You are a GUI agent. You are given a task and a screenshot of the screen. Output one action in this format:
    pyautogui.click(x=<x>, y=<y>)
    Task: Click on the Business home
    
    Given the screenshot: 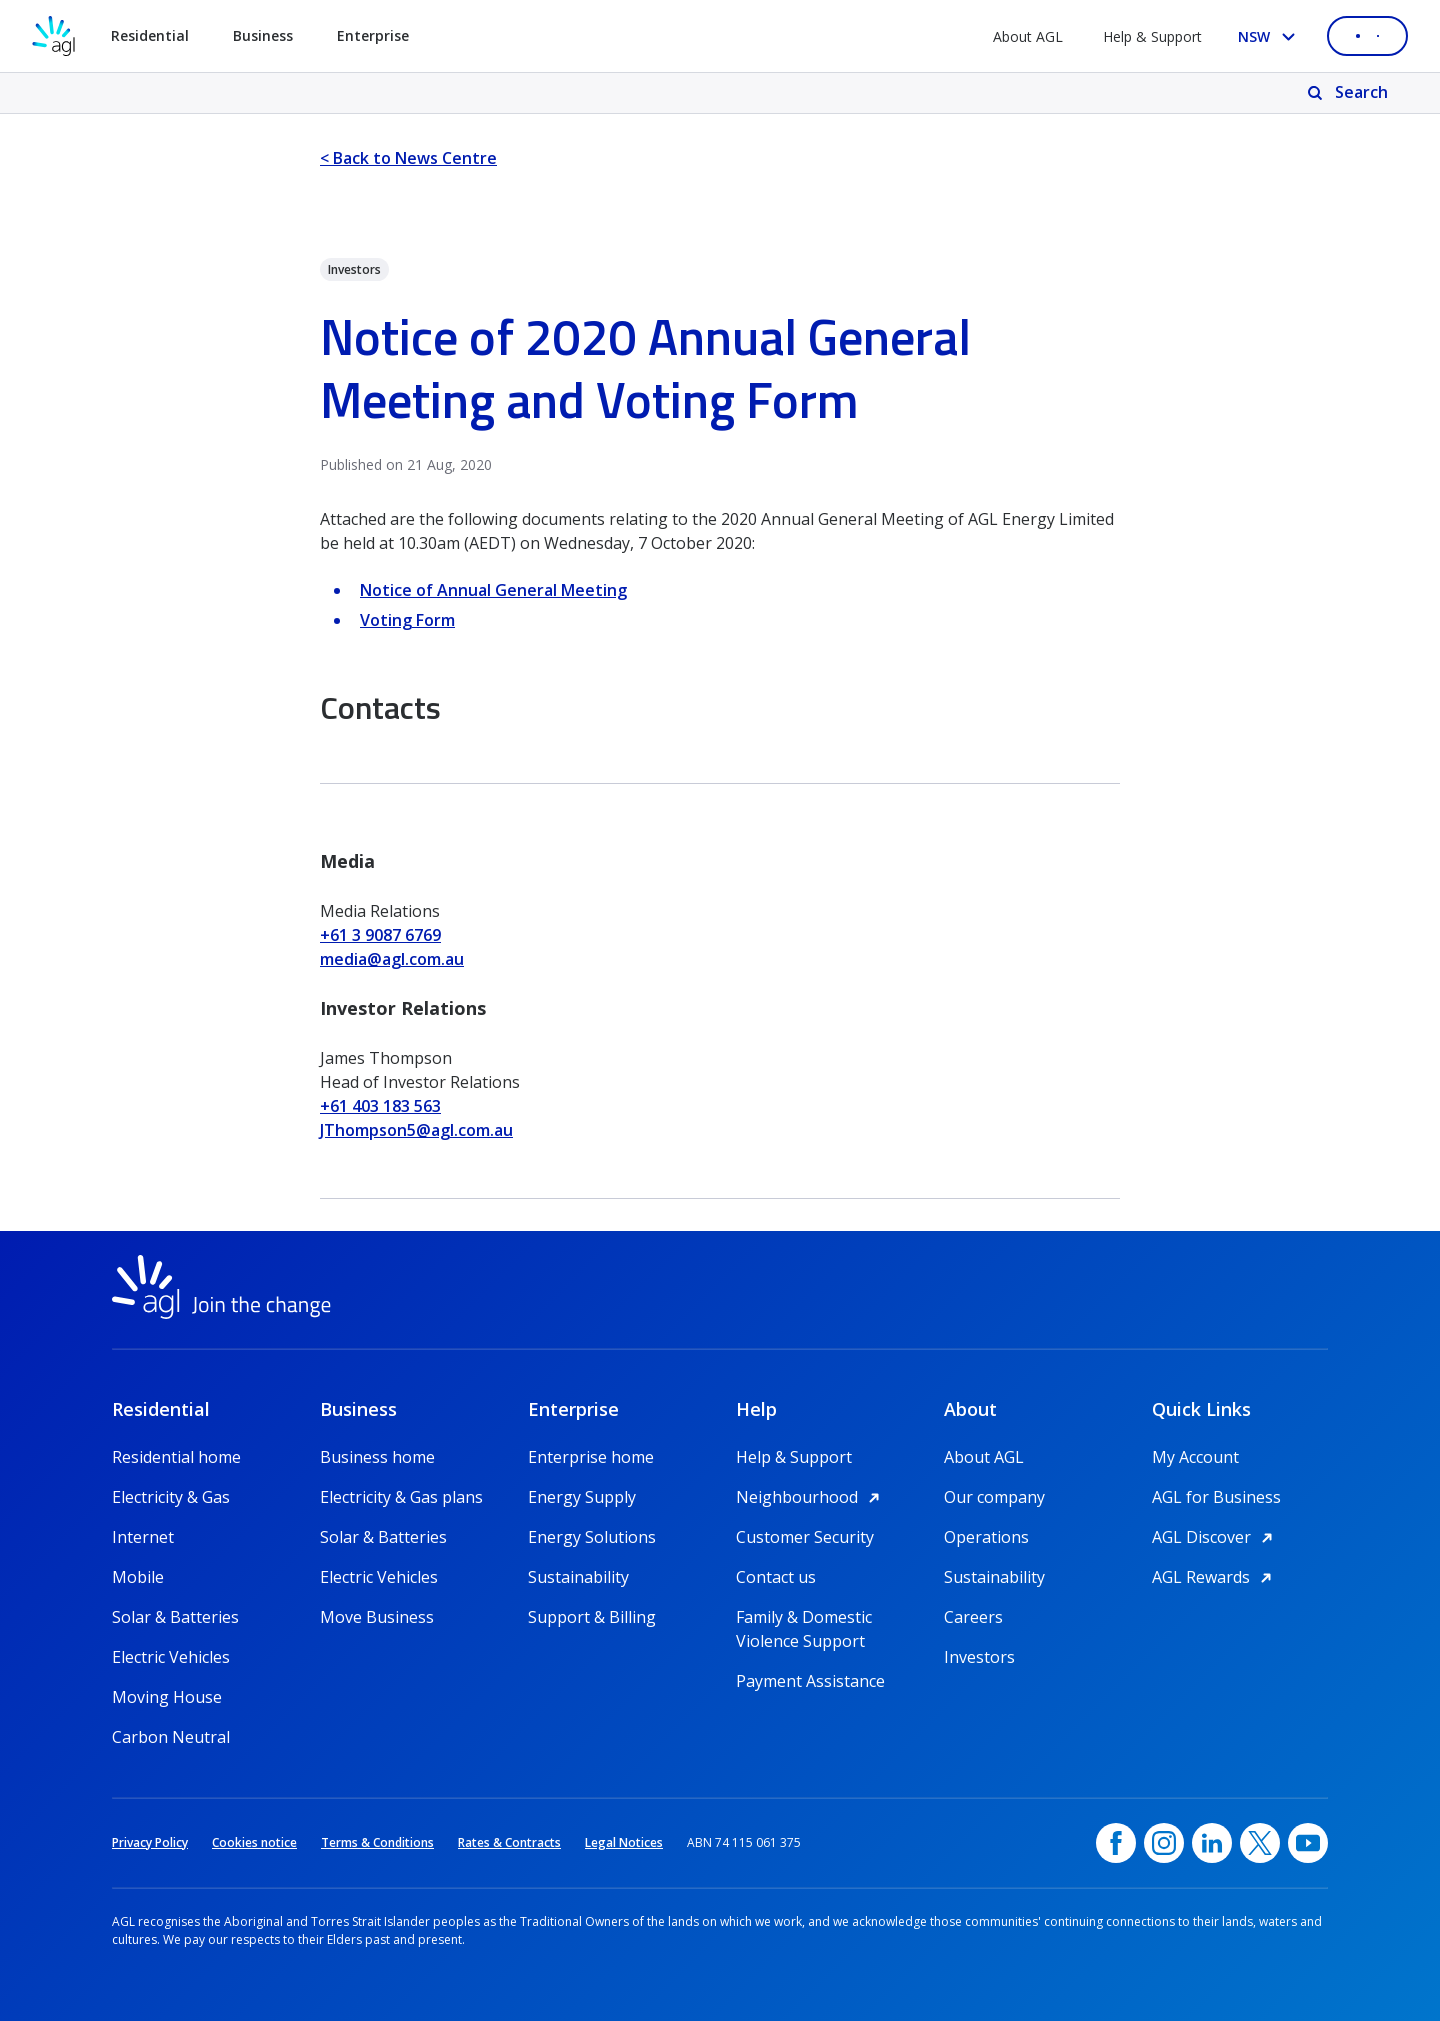 What is the action you would take?
    pyautogui.click(x=377, y=1457)
    